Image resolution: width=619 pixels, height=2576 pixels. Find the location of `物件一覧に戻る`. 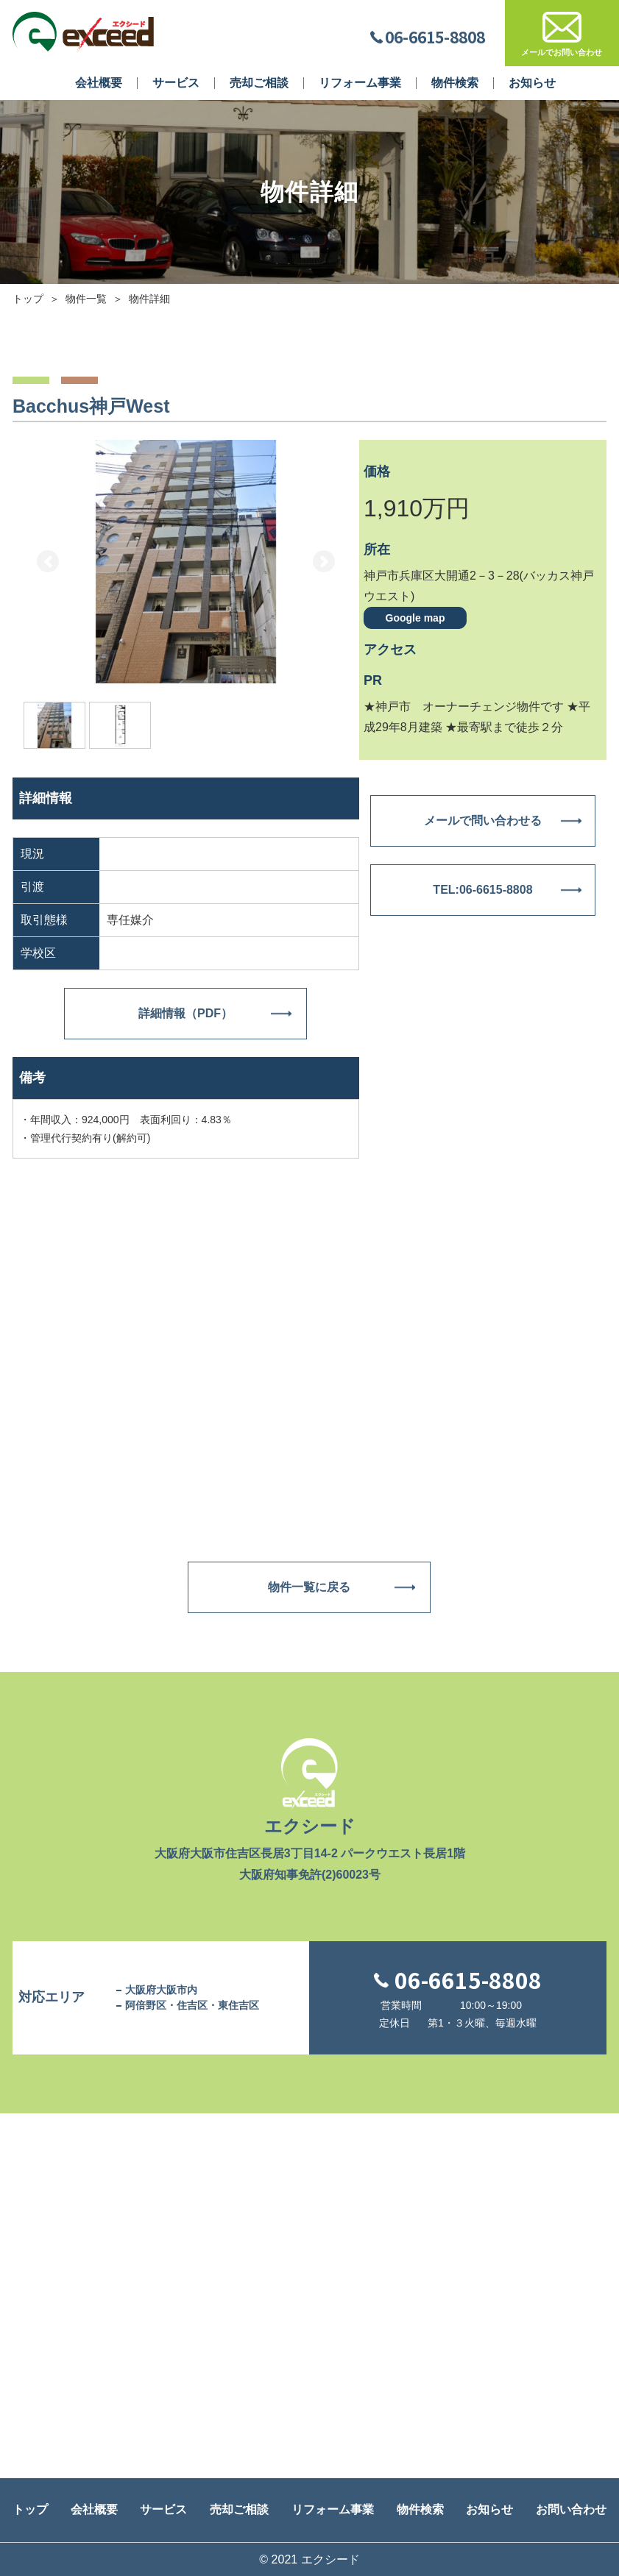

物件一覧に戻る is located at coordinates (309, 1587).